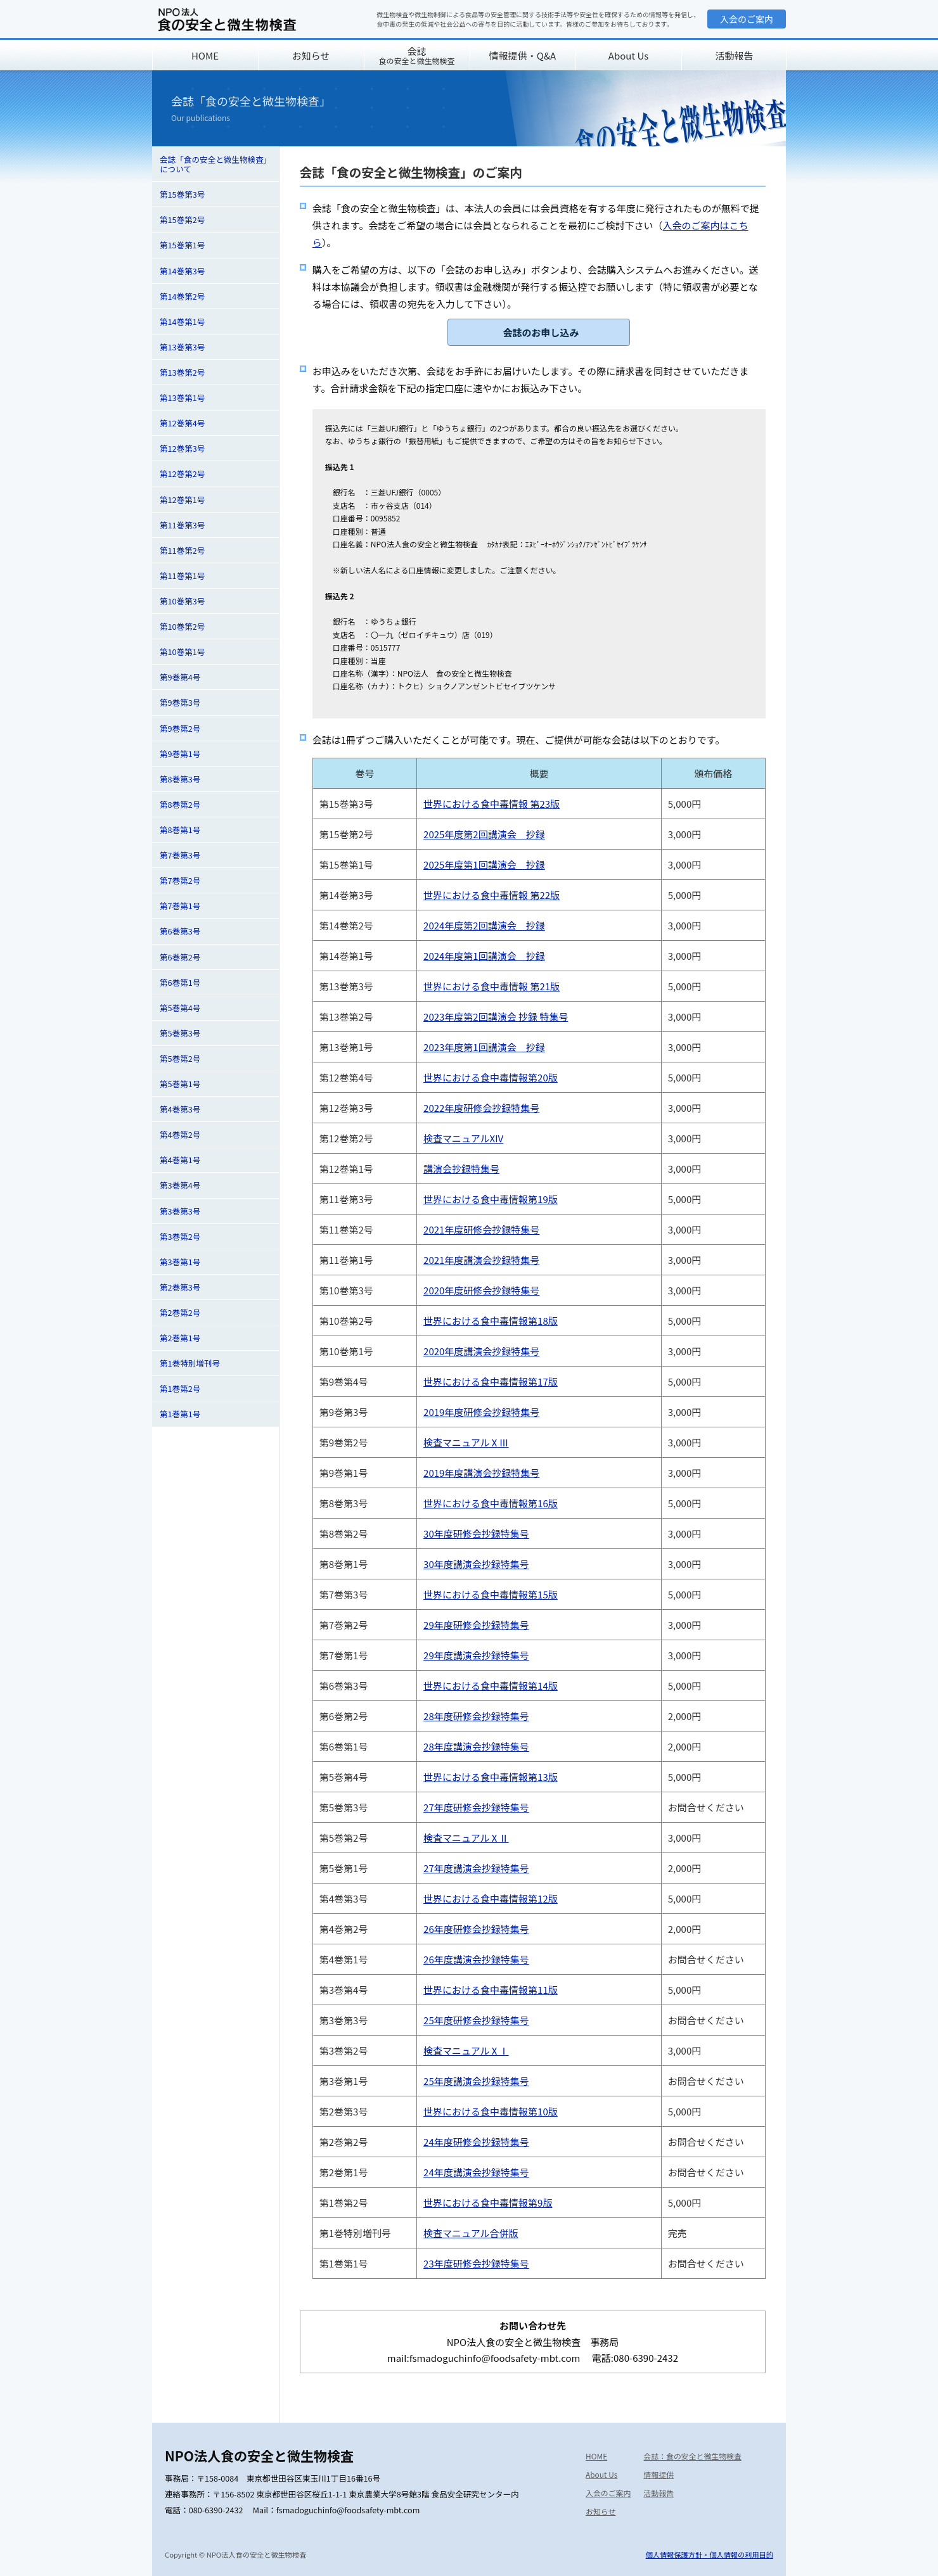 Image resolution: width=938 pixels, height=2576 pixels. What do you see at coordinates (182, 474) in the screenshot?
I see `第12巻第2号` at bounding box center [182, 474].